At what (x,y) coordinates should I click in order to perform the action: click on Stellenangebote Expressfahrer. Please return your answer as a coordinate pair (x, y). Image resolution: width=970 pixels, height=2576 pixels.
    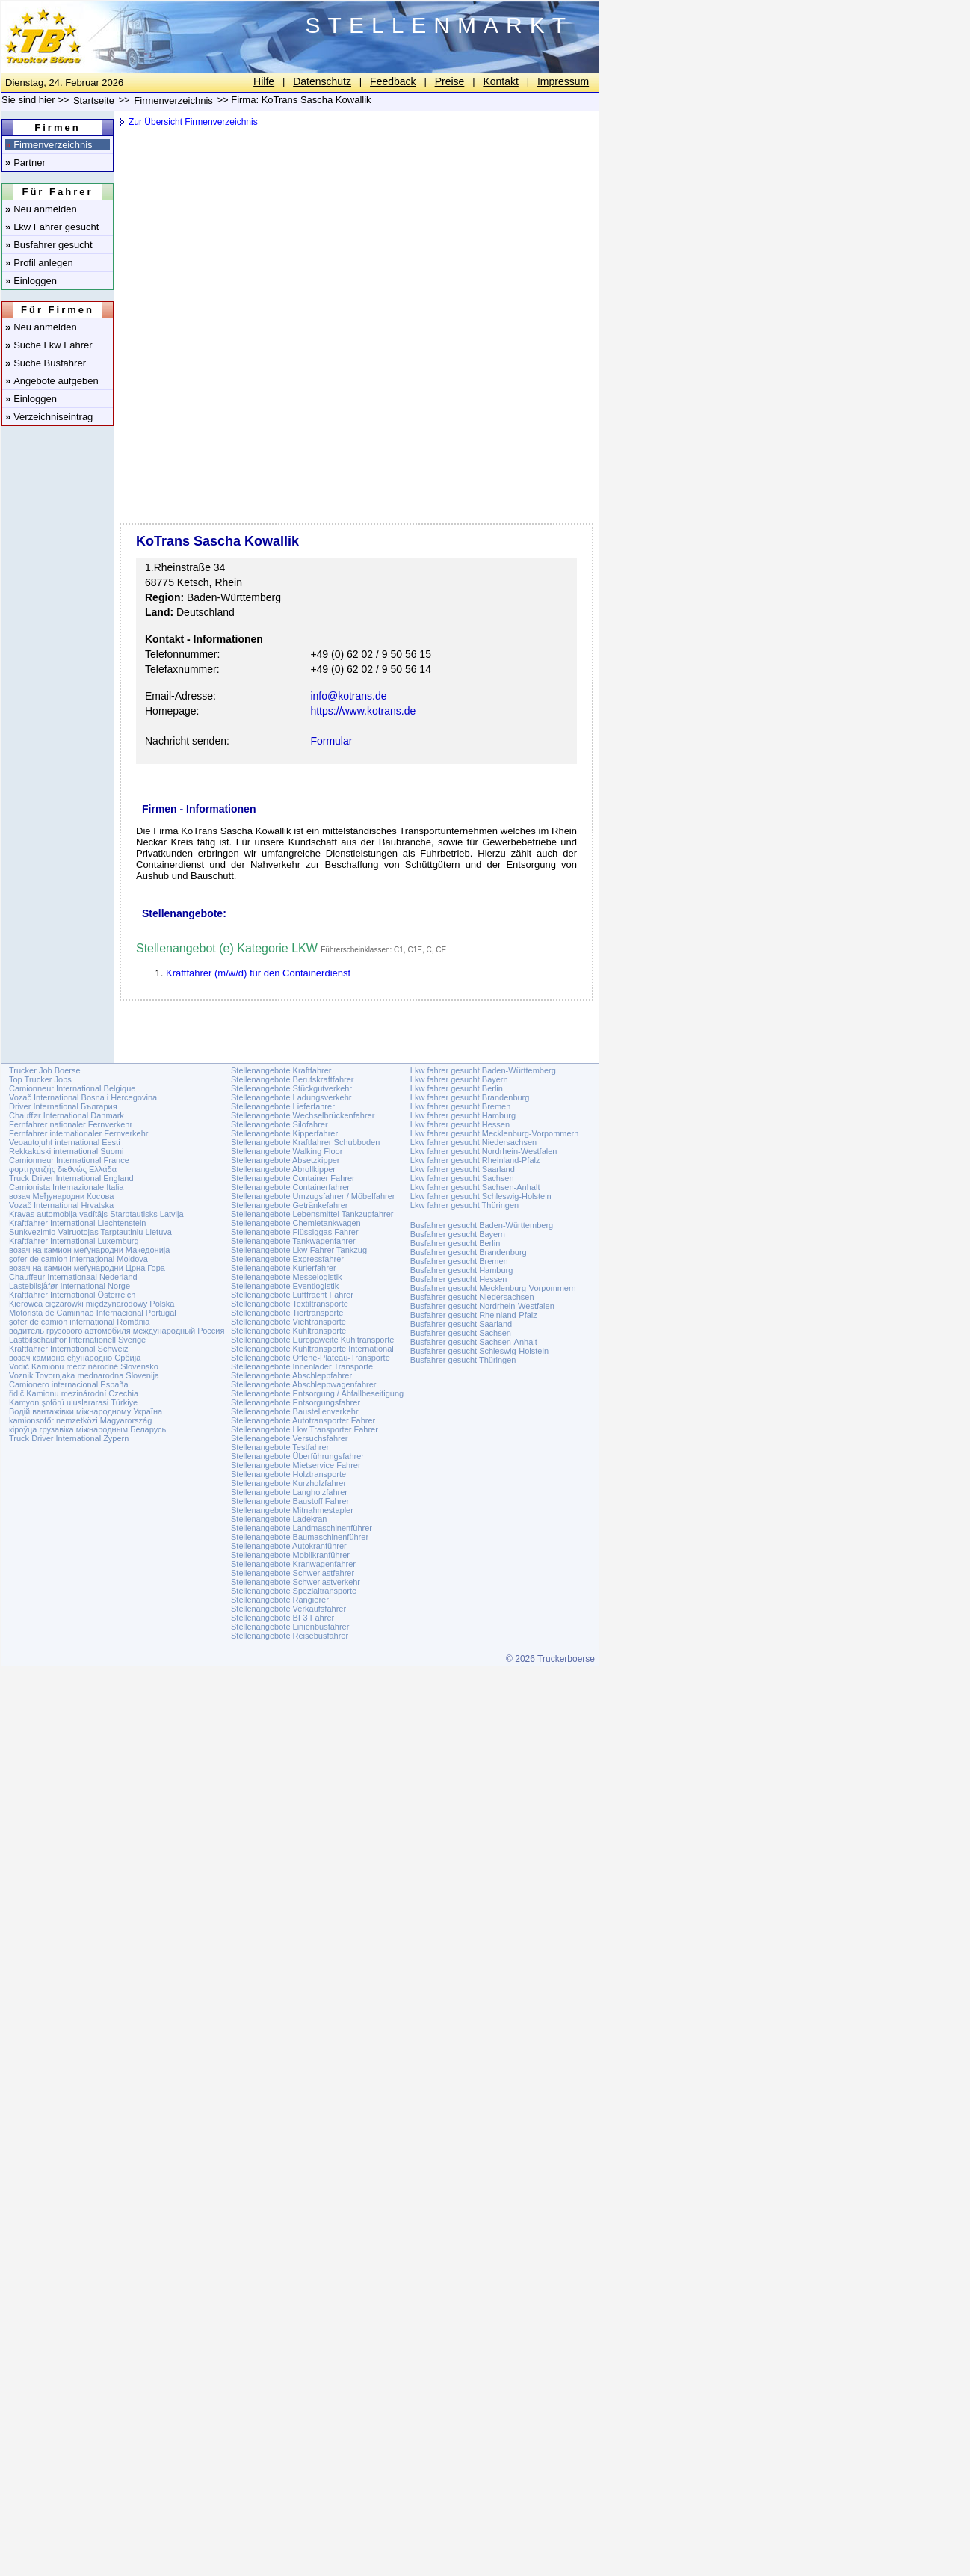
    Looking at the image, I should click on (287, 1258).